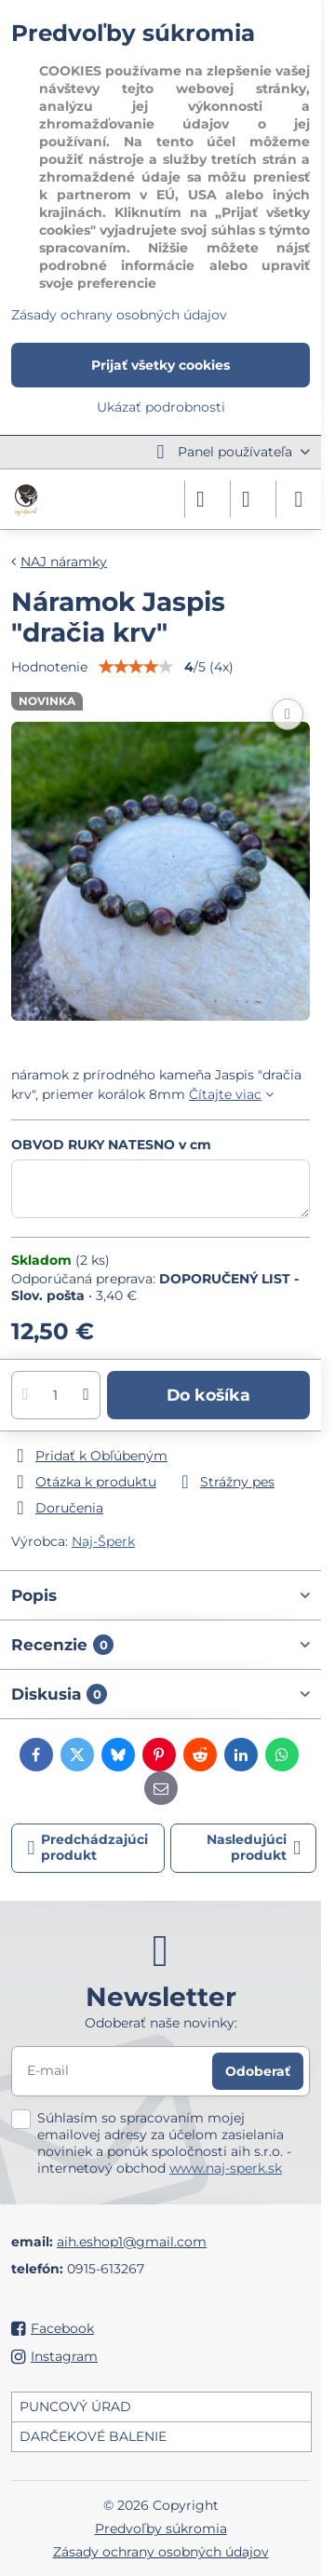 Image resolution: width=335 pixels, height=2576 pixels. I want to click on Prijať všetky cookies, so click(160, 365).